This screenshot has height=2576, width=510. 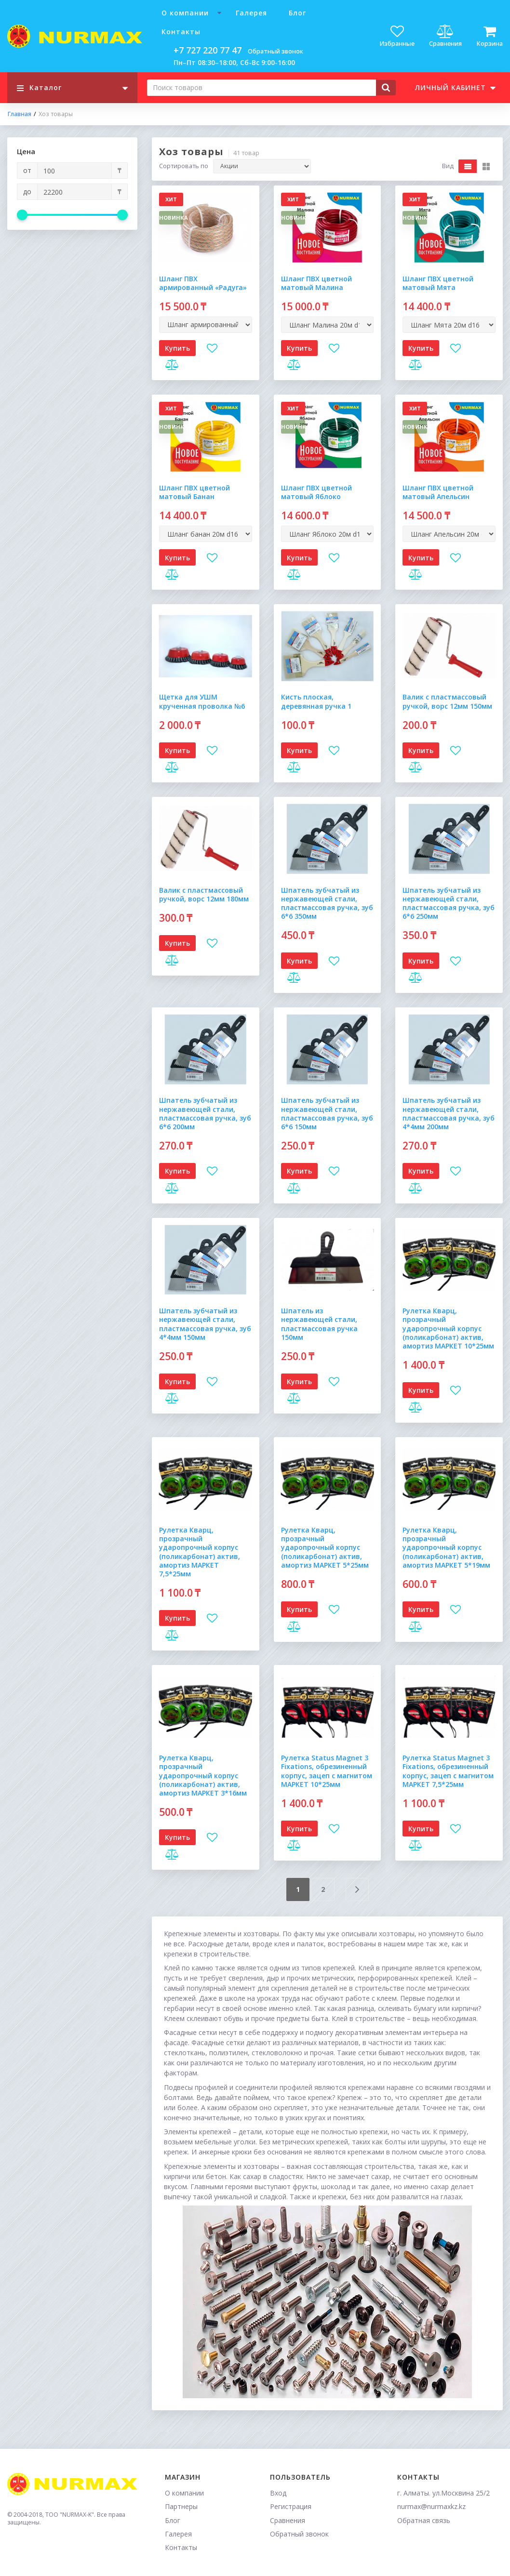 I want to click on Главная, so click(x=19, y=114).